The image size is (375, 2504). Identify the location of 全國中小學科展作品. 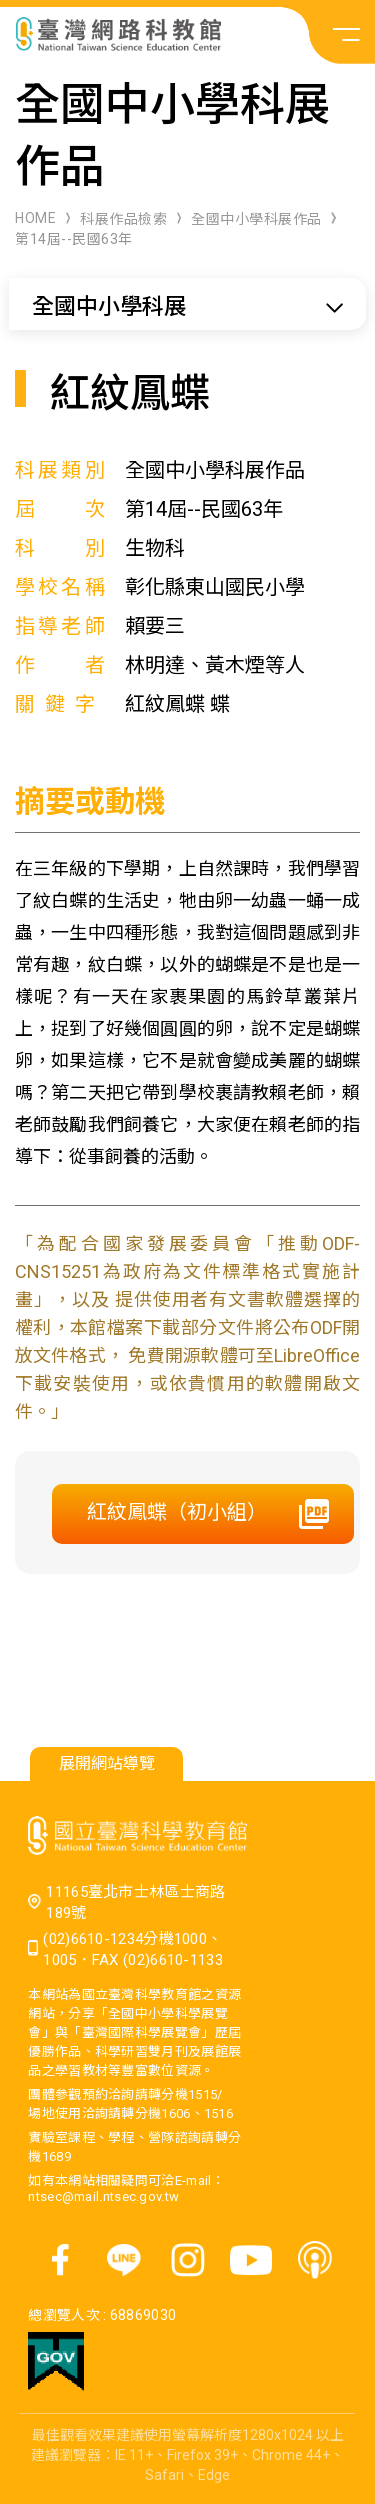
(256, 219).